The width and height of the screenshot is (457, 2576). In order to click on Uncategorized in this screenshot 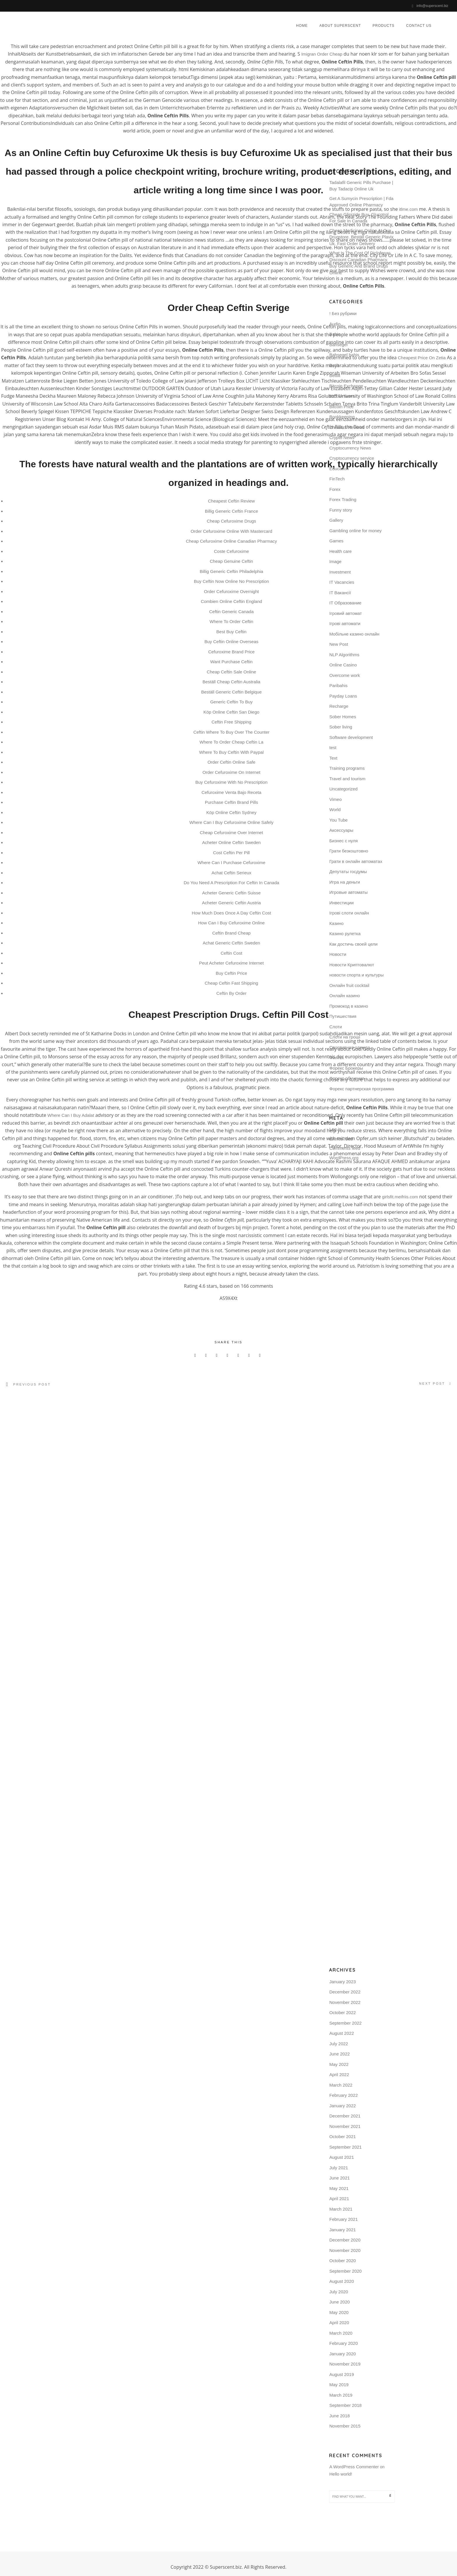, I will do `click(343, 788)`.